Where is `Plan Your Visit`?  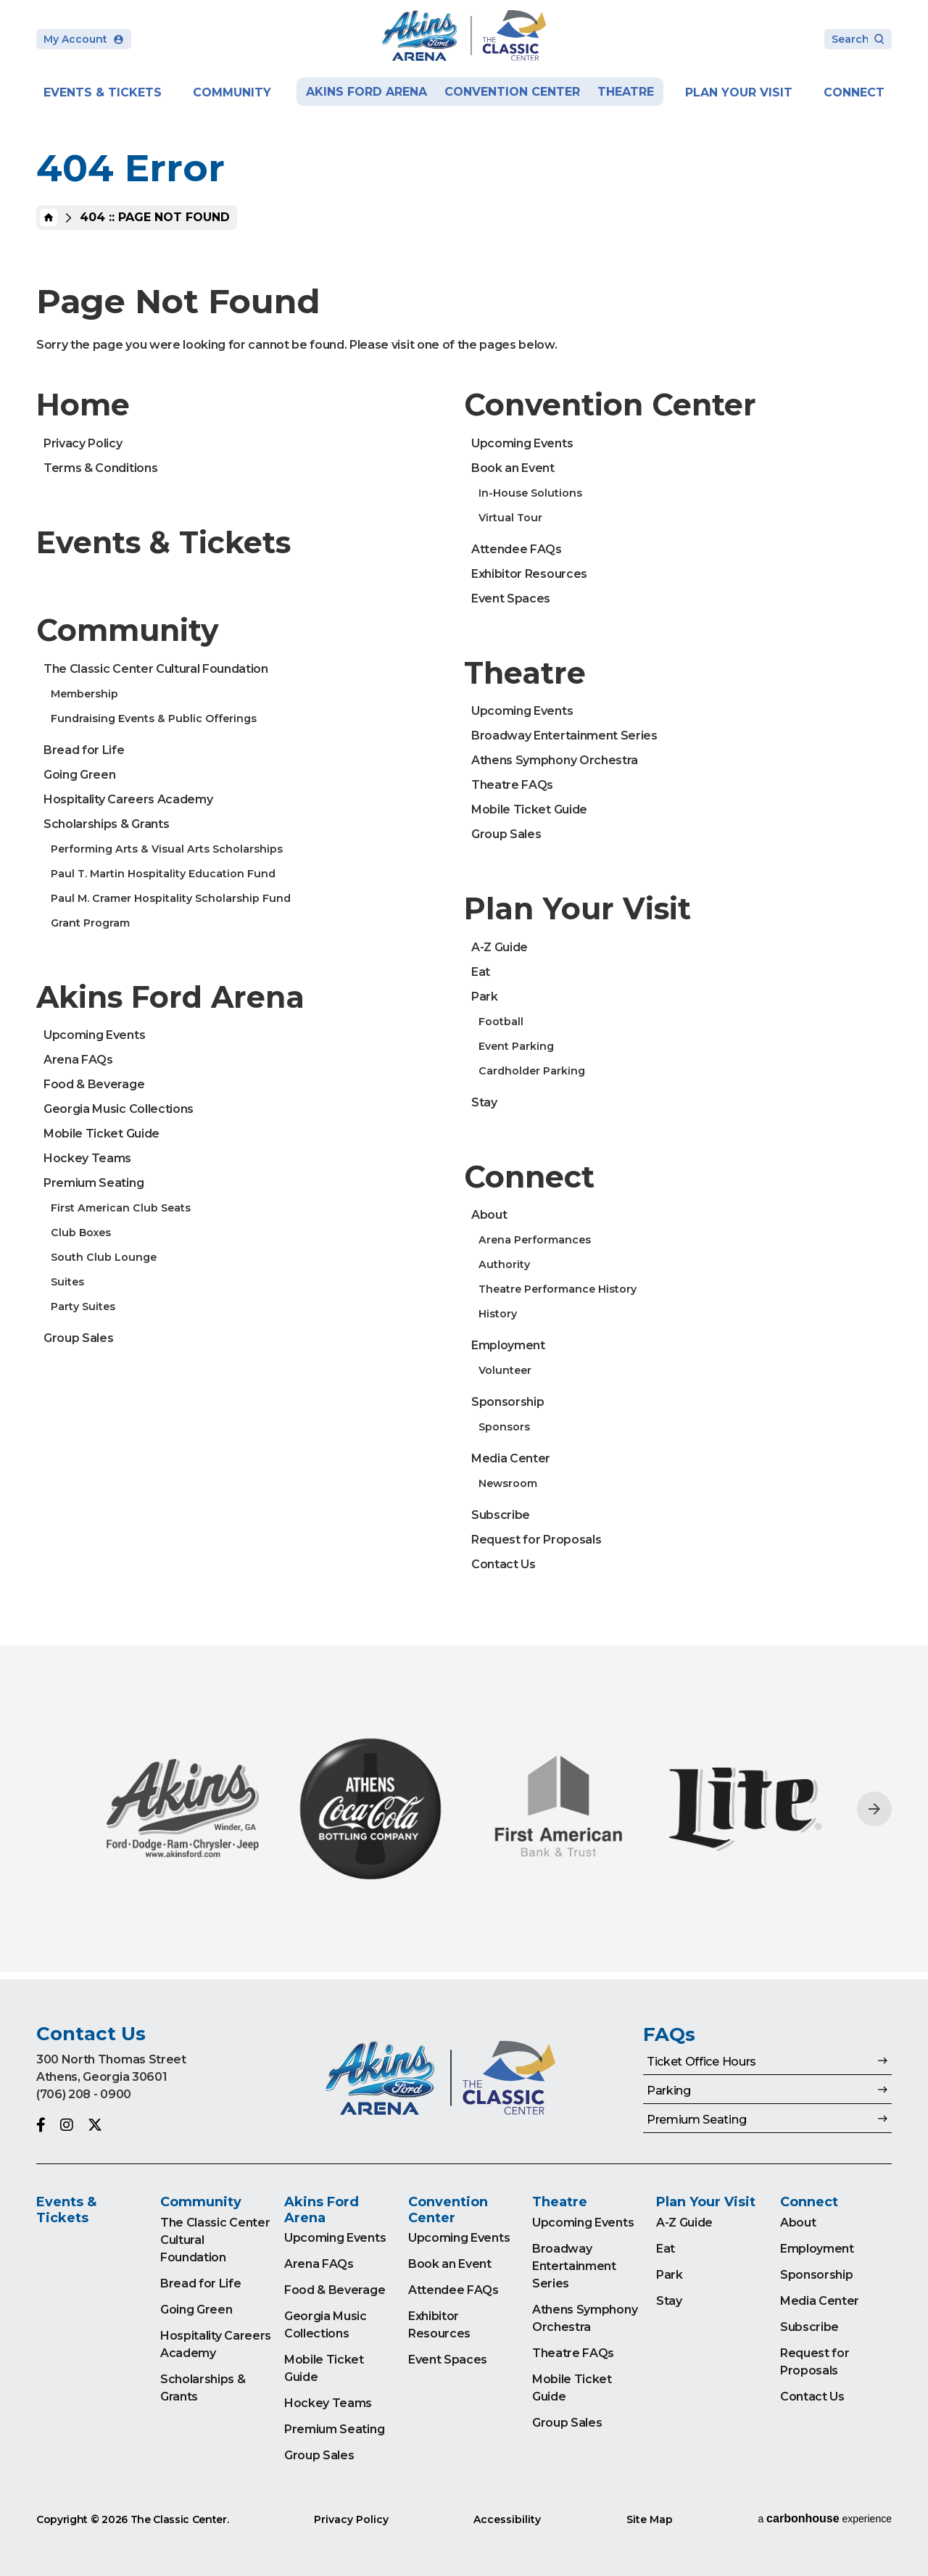 Plan Your Visit is located at coordinates (738, 92).